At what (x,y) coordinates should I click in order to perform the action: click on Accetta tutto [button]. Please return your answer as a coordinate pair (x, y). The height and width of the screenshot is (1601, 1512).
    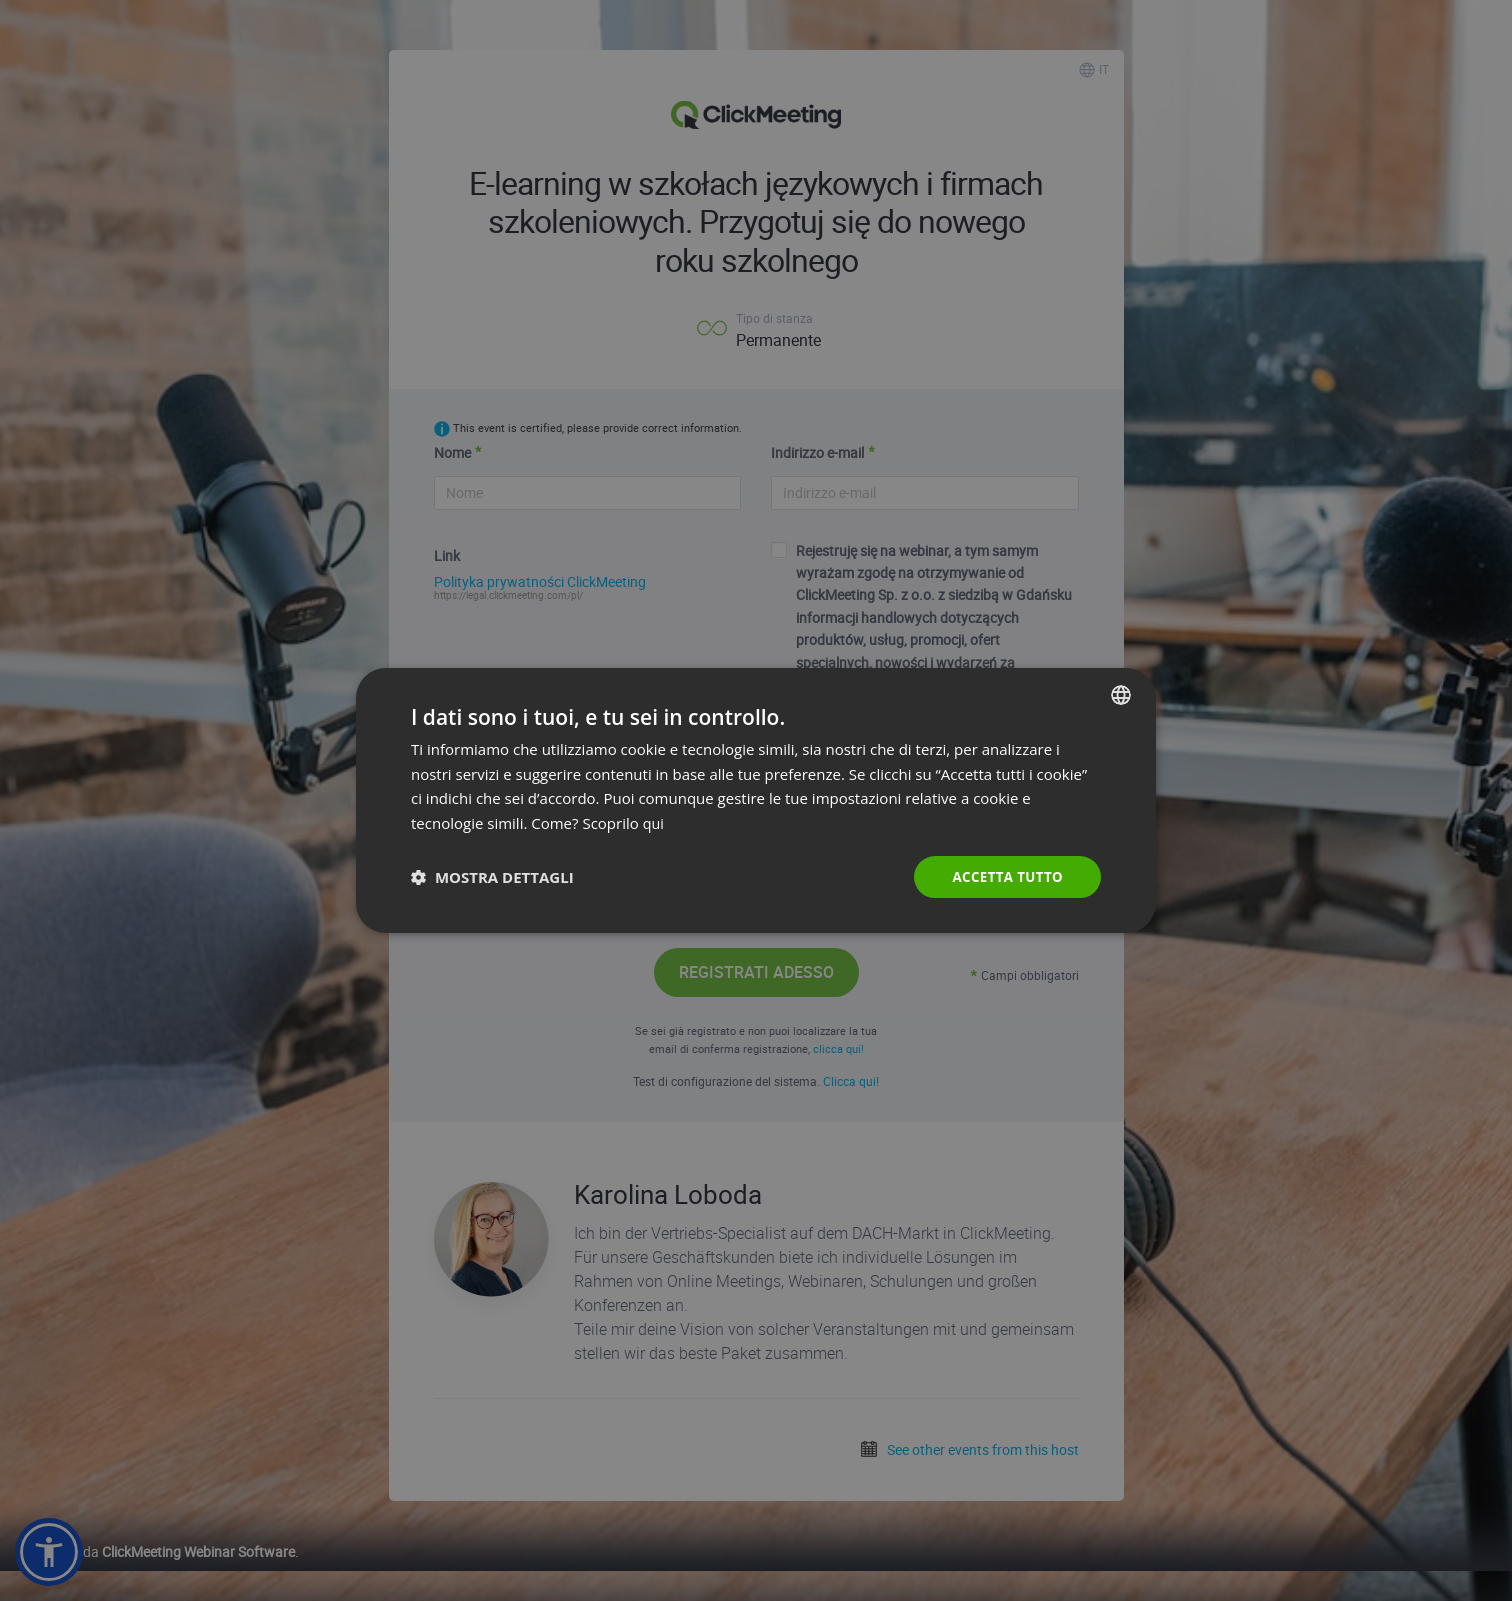
    Looking at the image, I should click on (1005, 876).